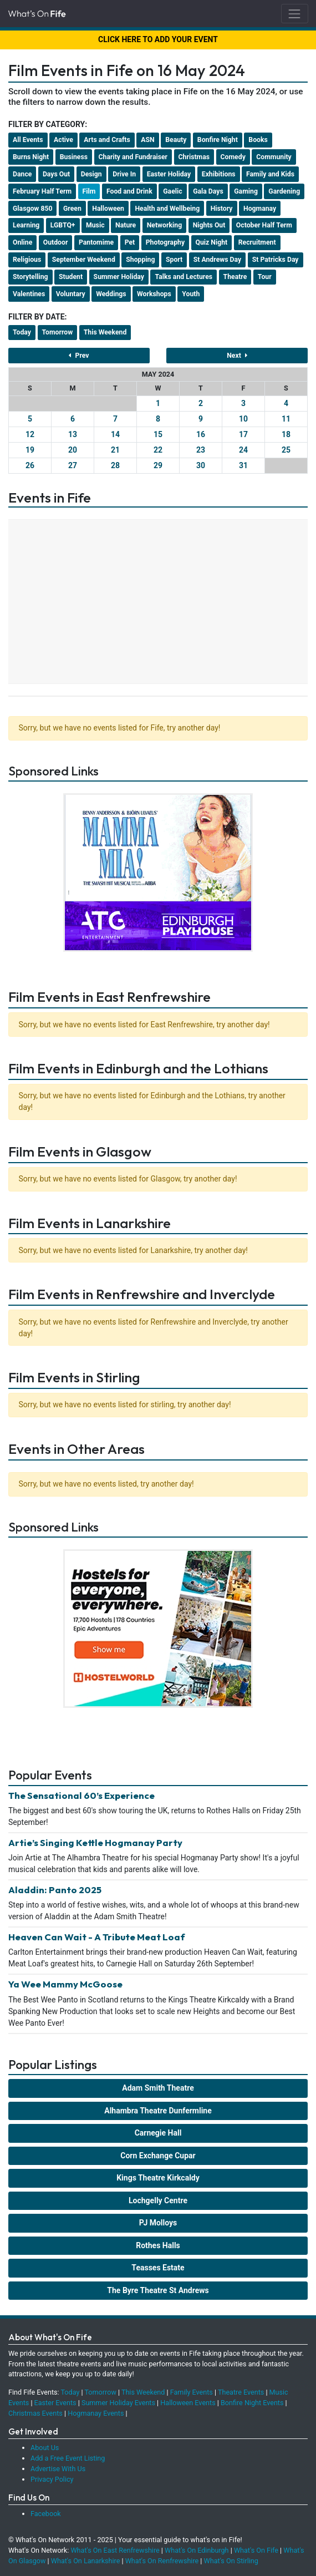  I want to click on Charity and Fundraiser, so click(133, 157).